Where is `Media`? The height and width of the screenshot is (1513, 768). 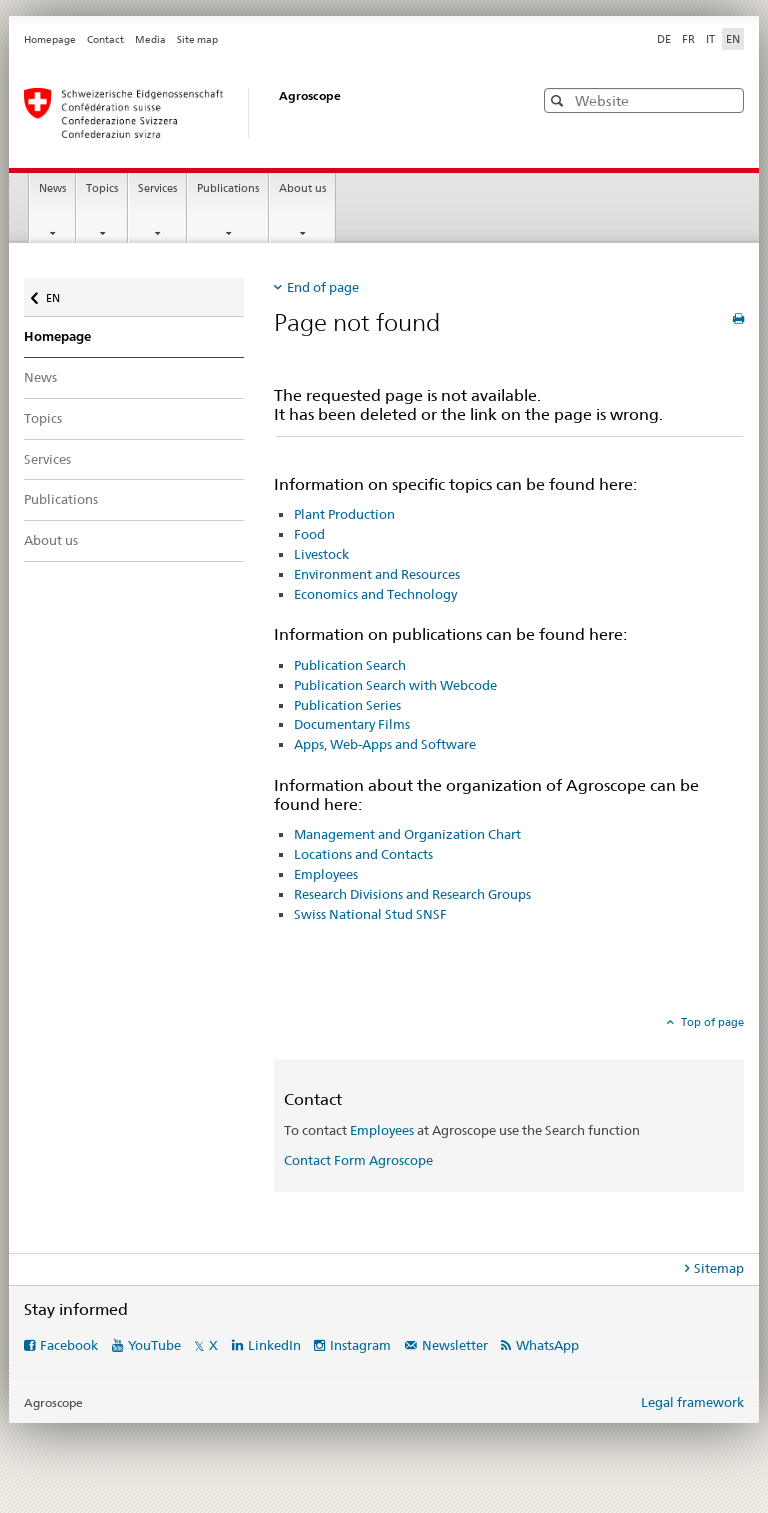
Media is located at coordinates (150, 39).